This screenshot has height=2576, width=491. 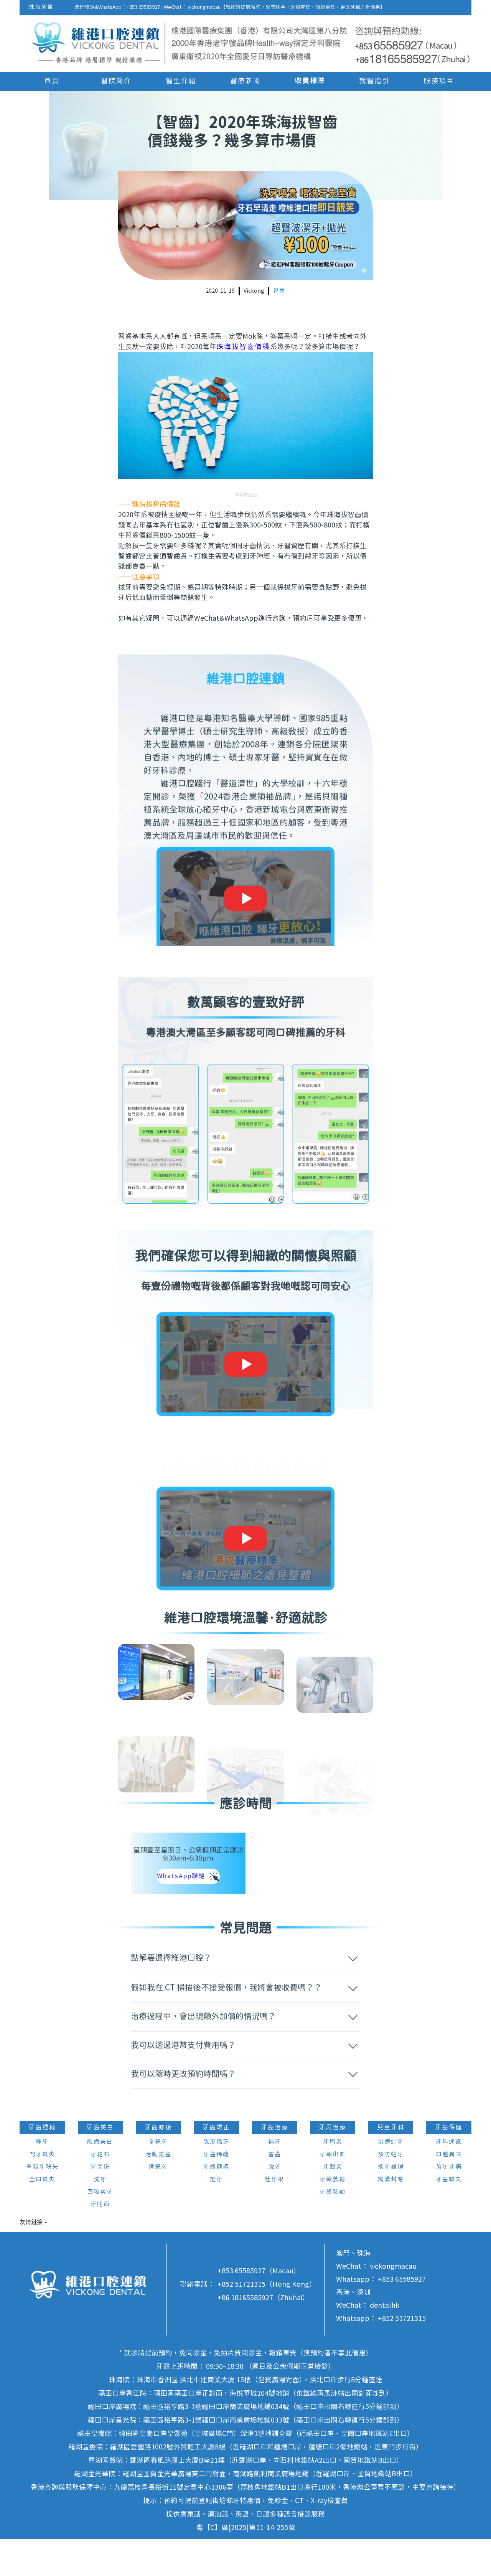 I want to click on 牙齒修復, so click(x=158, y=2164).